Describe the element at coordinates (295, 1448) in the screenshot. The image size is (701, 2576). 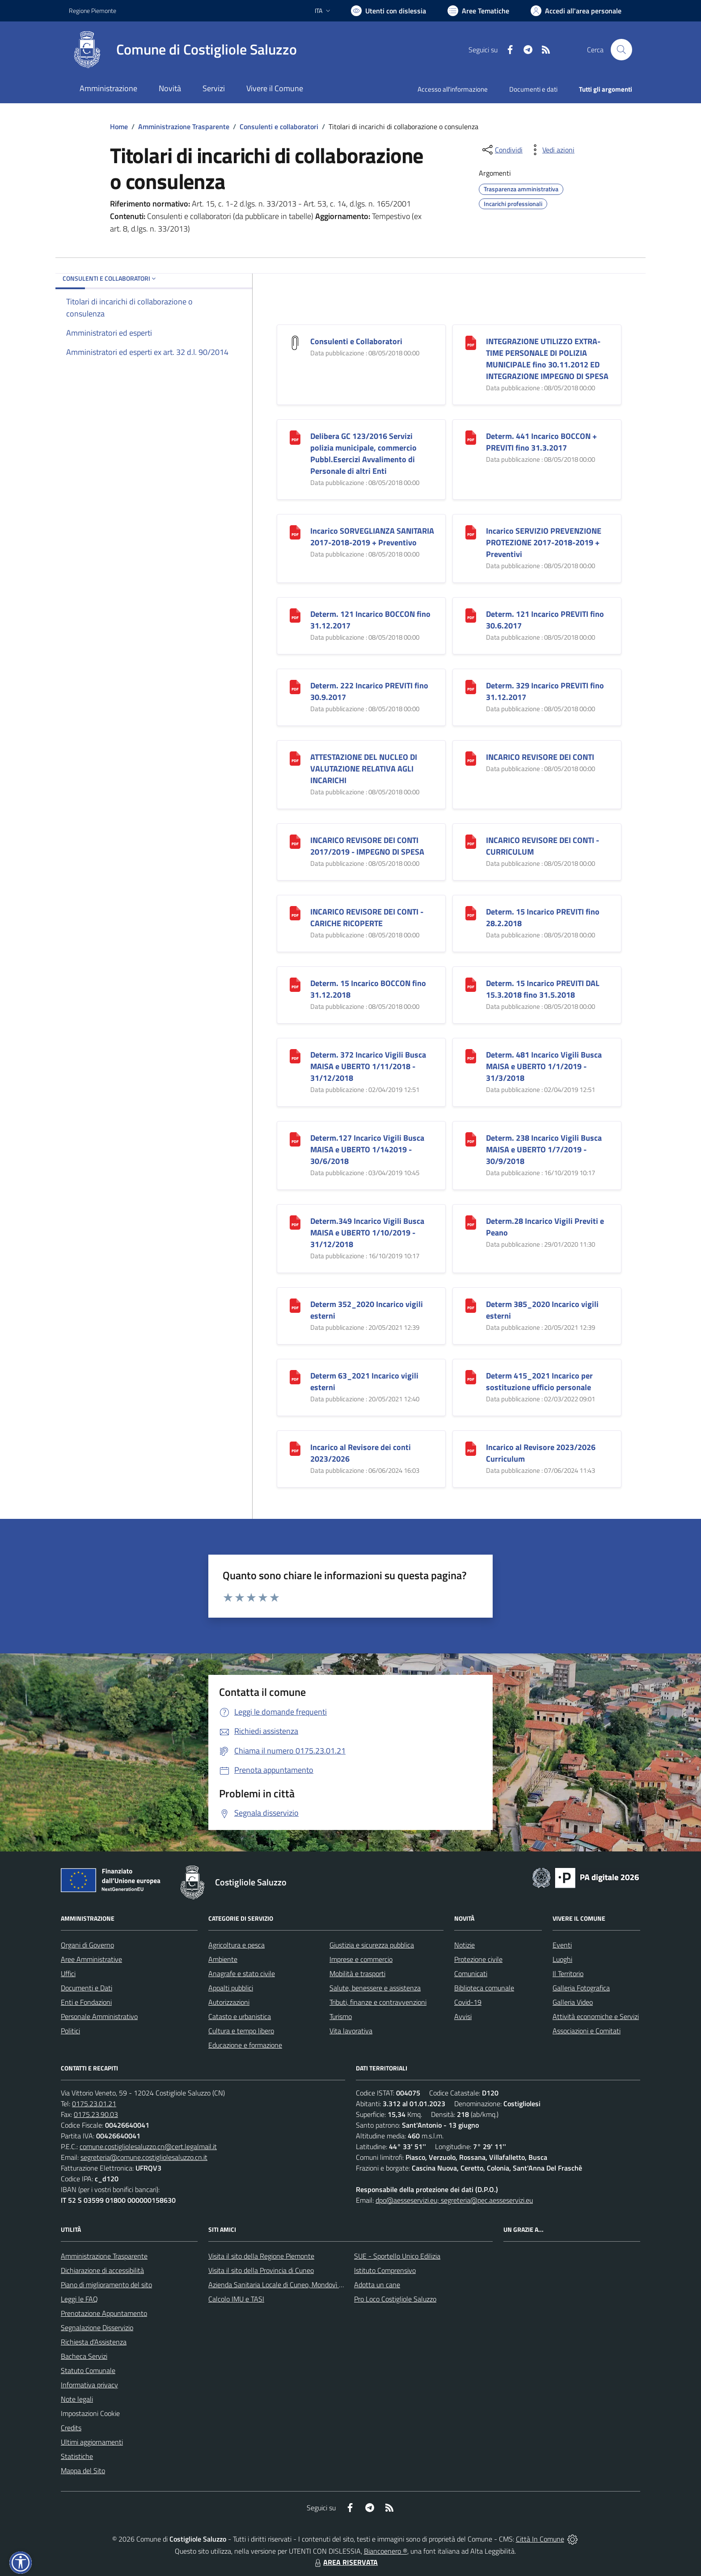
I see `[Incarico al Revisore dei conti 2023/2026]` at that location.